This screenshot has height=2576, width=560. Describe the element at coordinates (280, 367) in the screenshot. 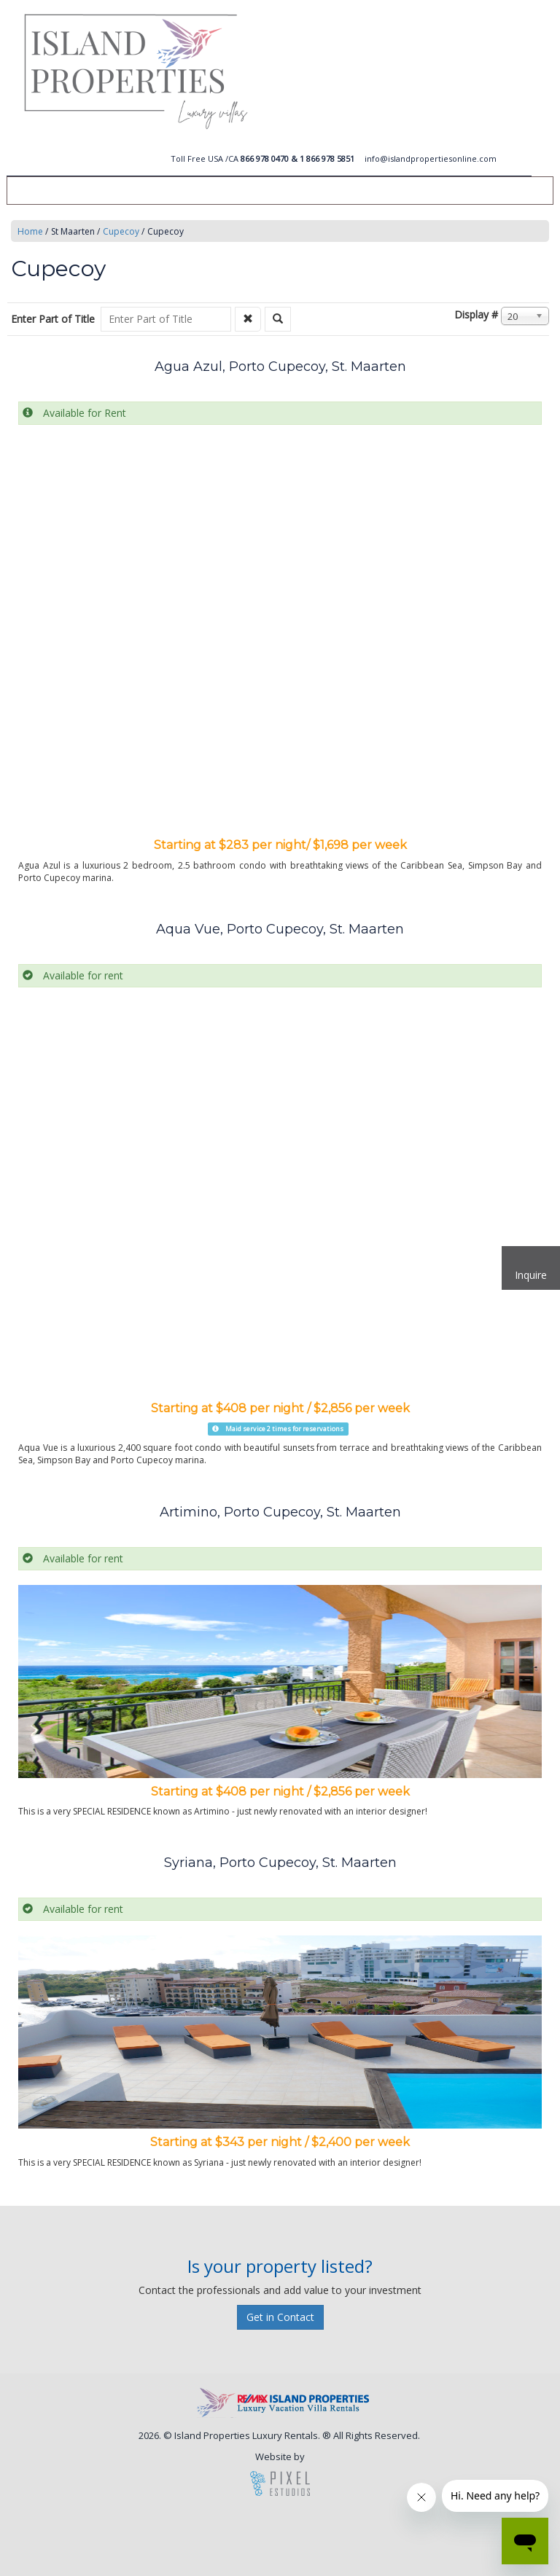

I see `Agua Azul, Porto Cupecoy, St. Maarten` at that location.